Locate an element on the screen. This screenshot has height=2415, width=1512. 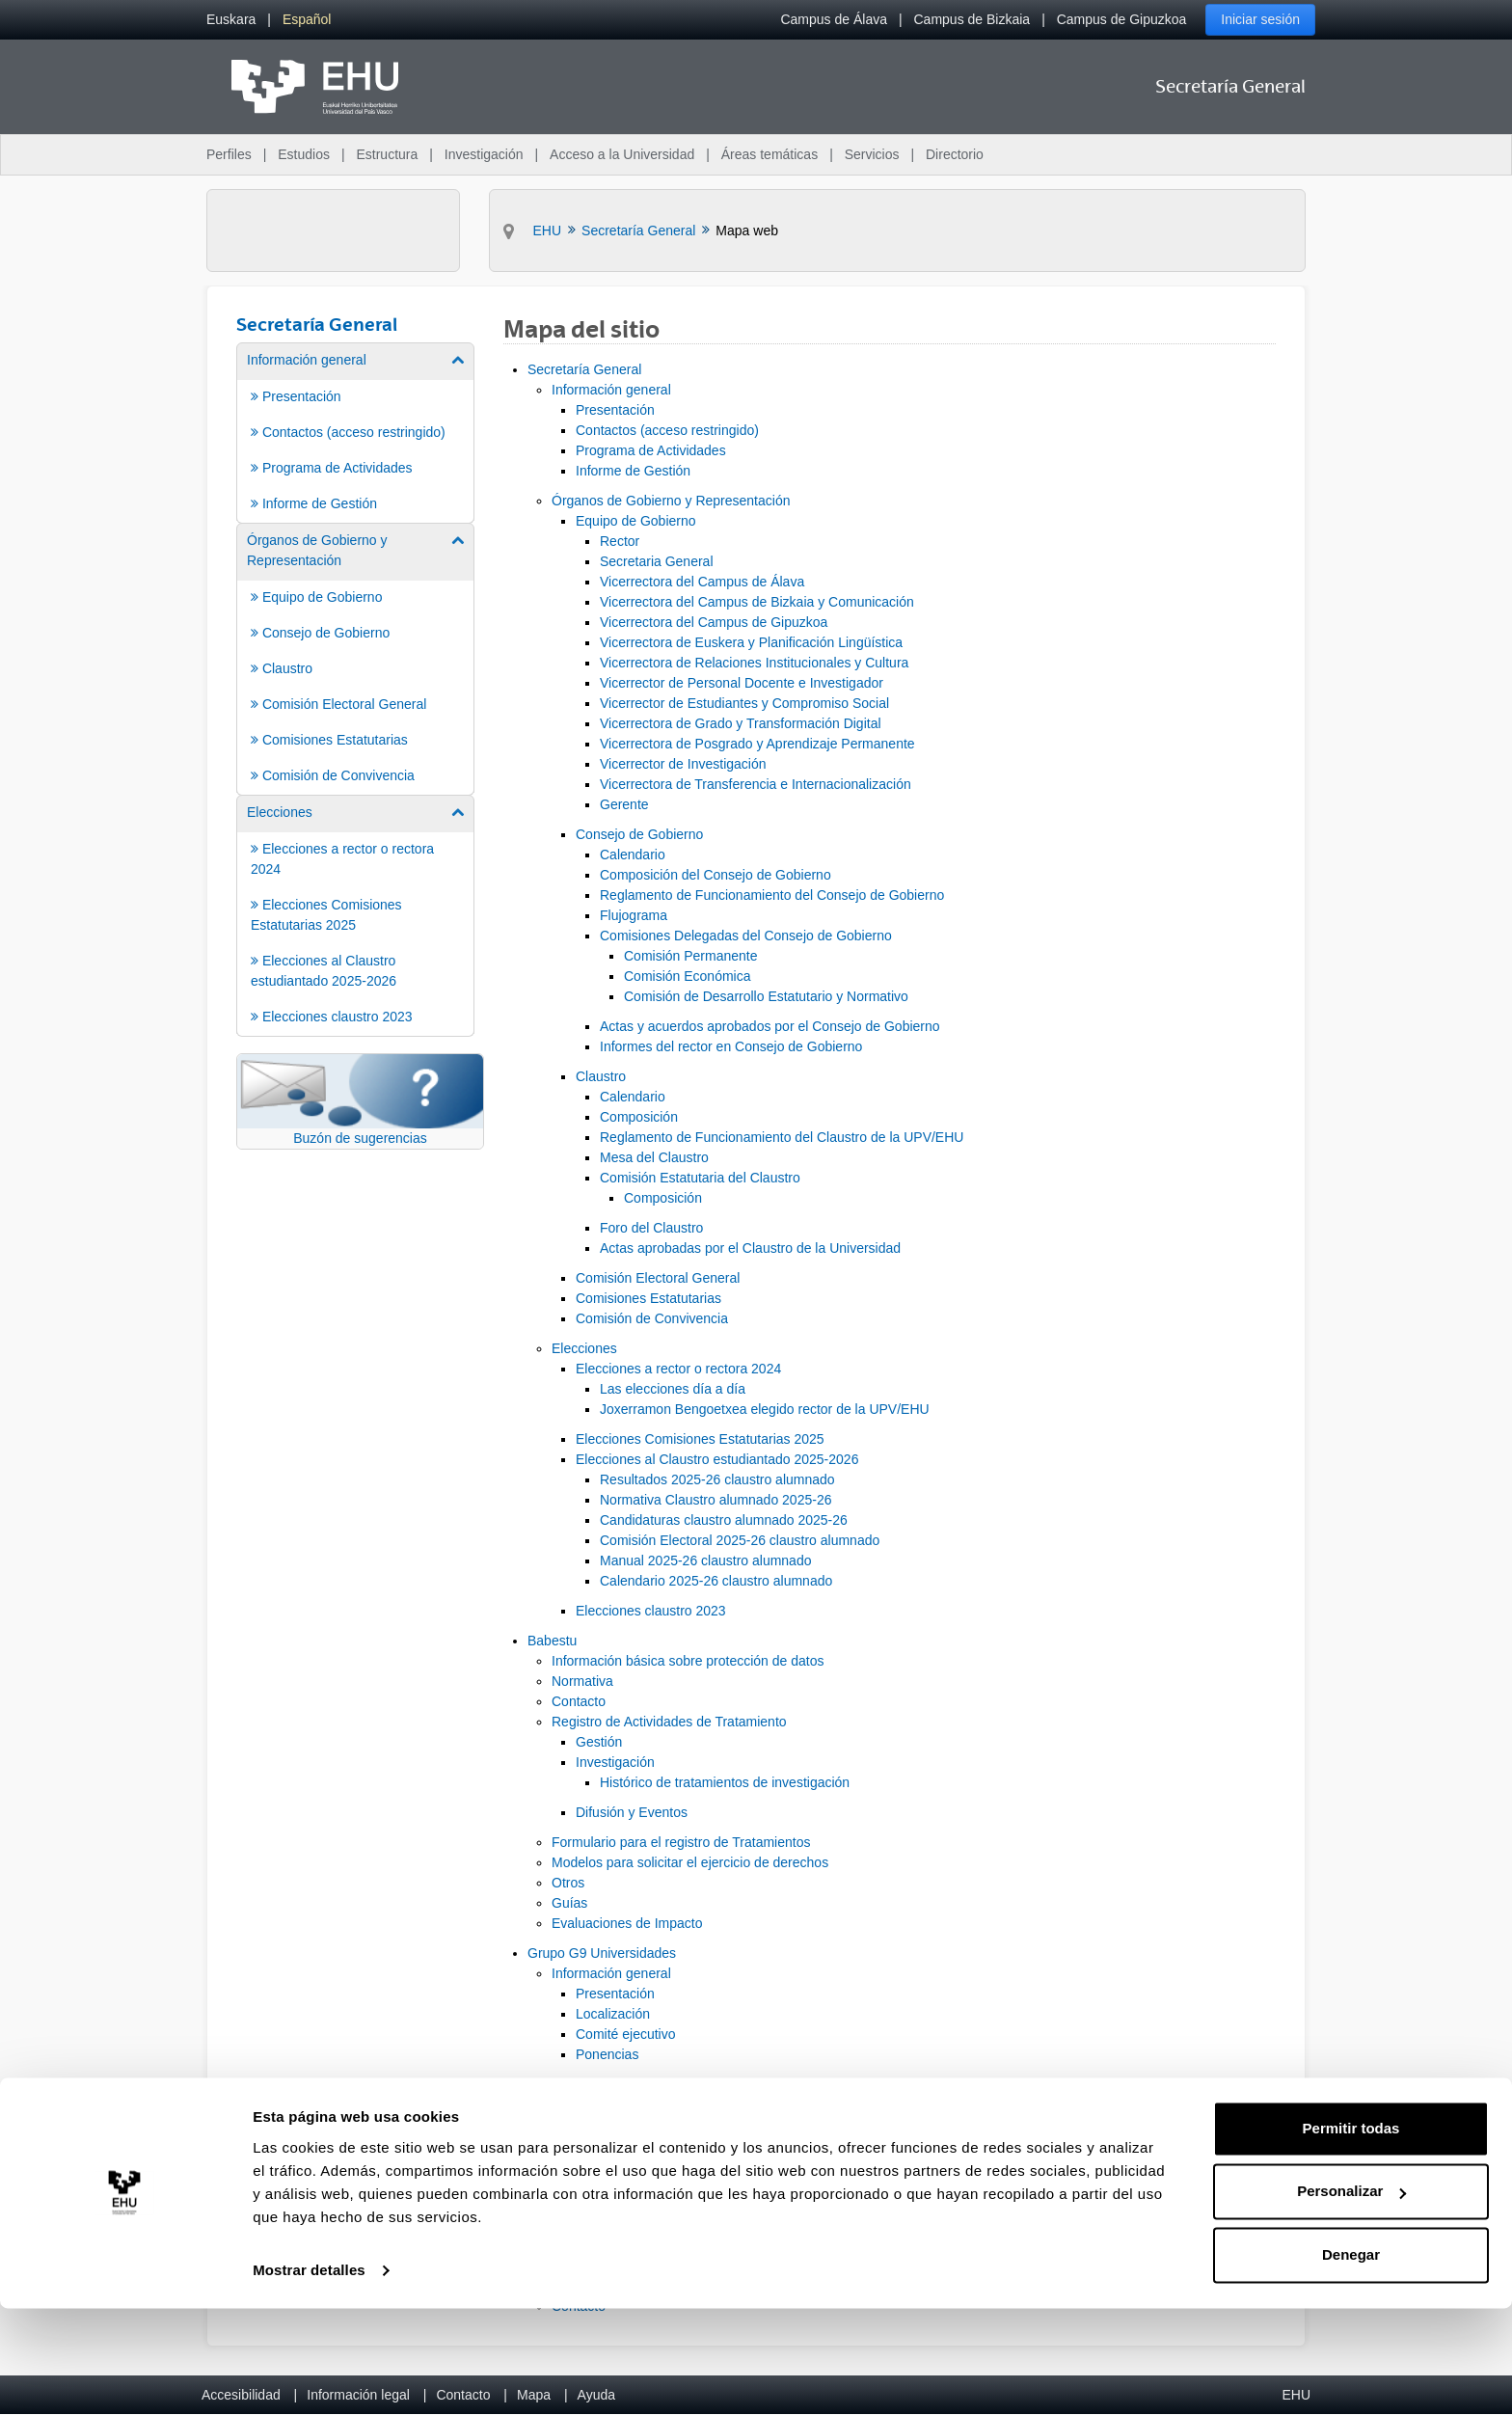
Mesa del Claustro is located at coordinates (654, 1157).